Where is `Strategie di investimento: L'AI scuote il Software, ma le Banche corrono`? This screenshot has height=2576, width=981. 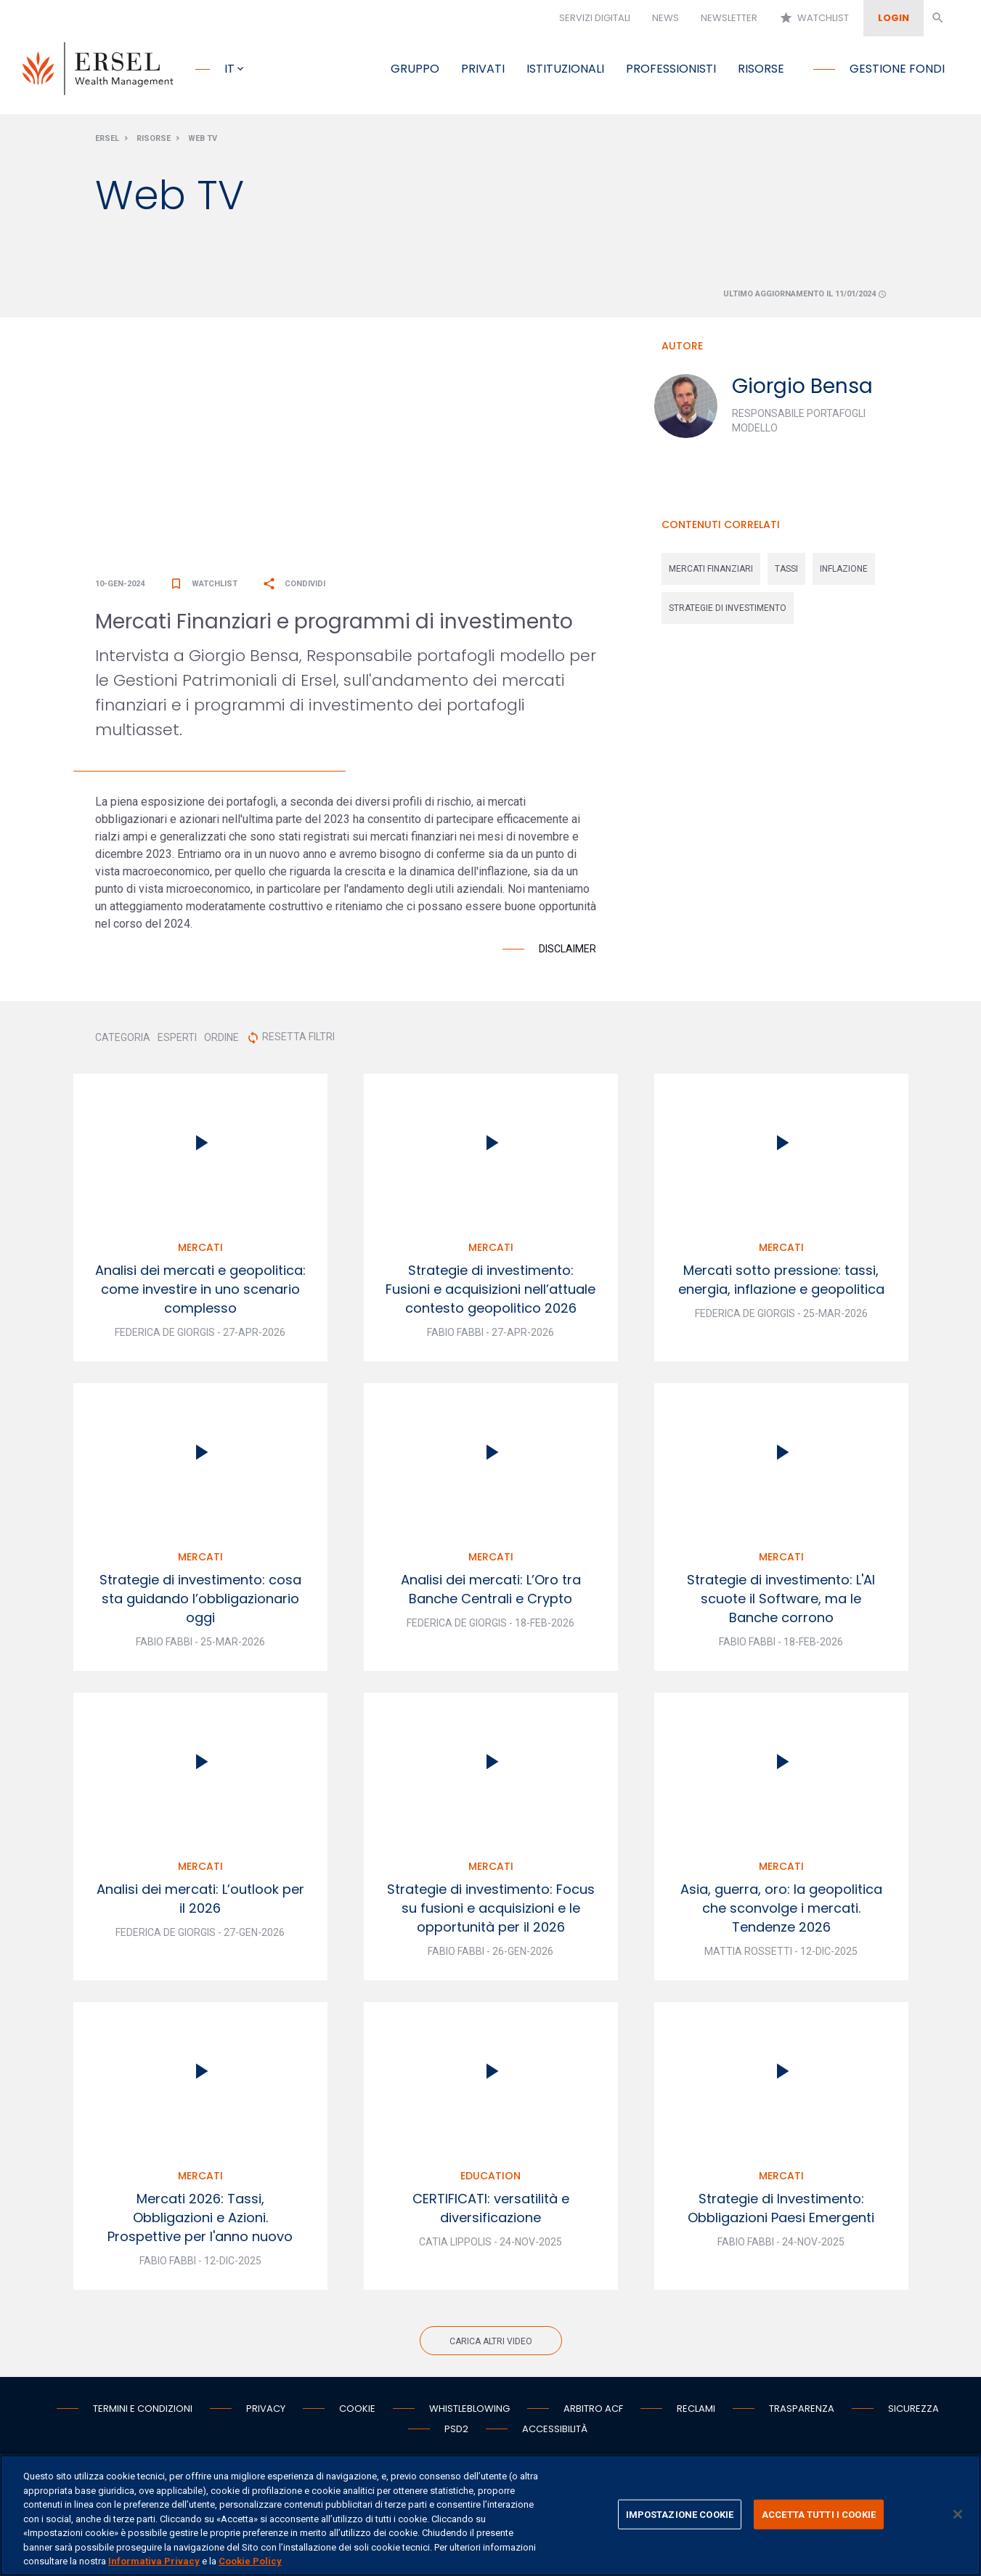
Strategie di investimento: L'AI scuote il Software, ma le Banche corrono is located at coordinates (781, 1601).